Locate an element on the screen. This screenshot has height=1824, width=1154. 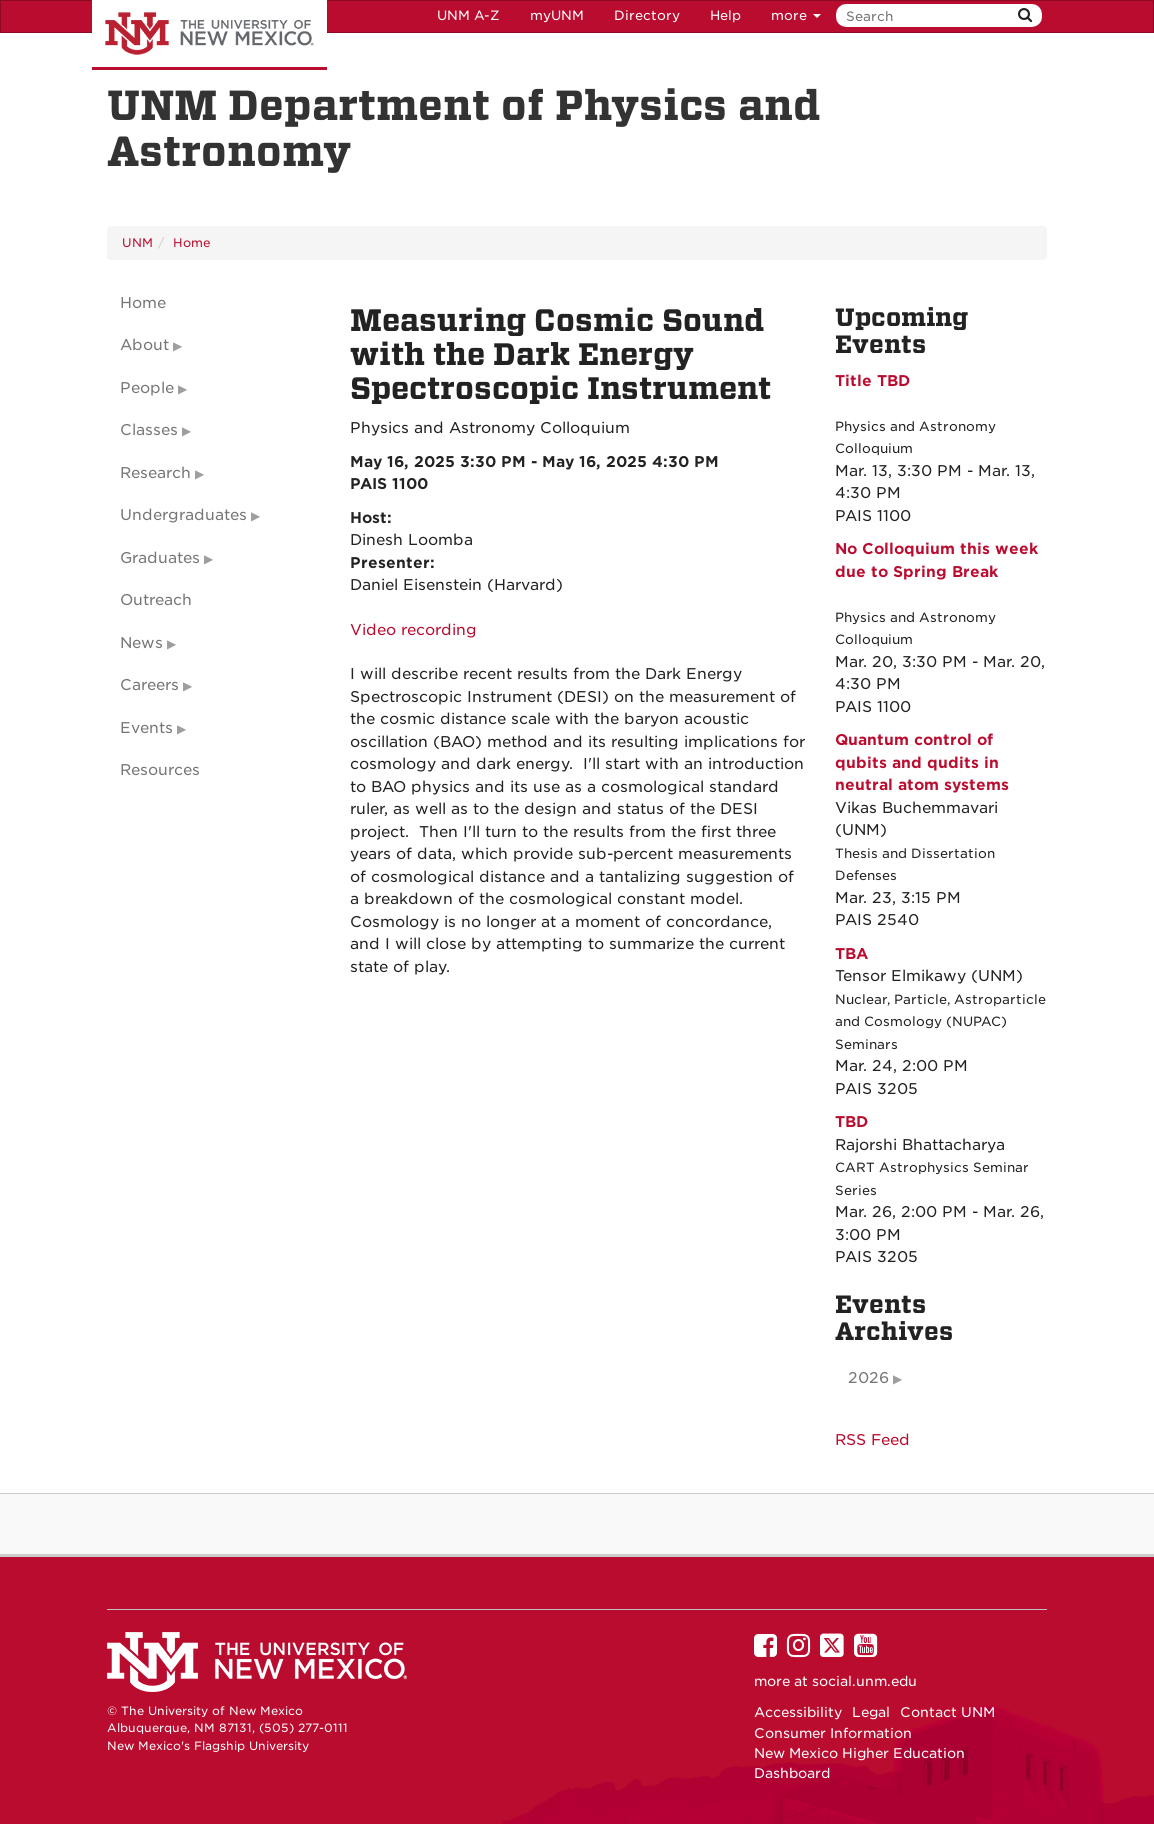
RSS Feed is located at coordinates (872, 1440).